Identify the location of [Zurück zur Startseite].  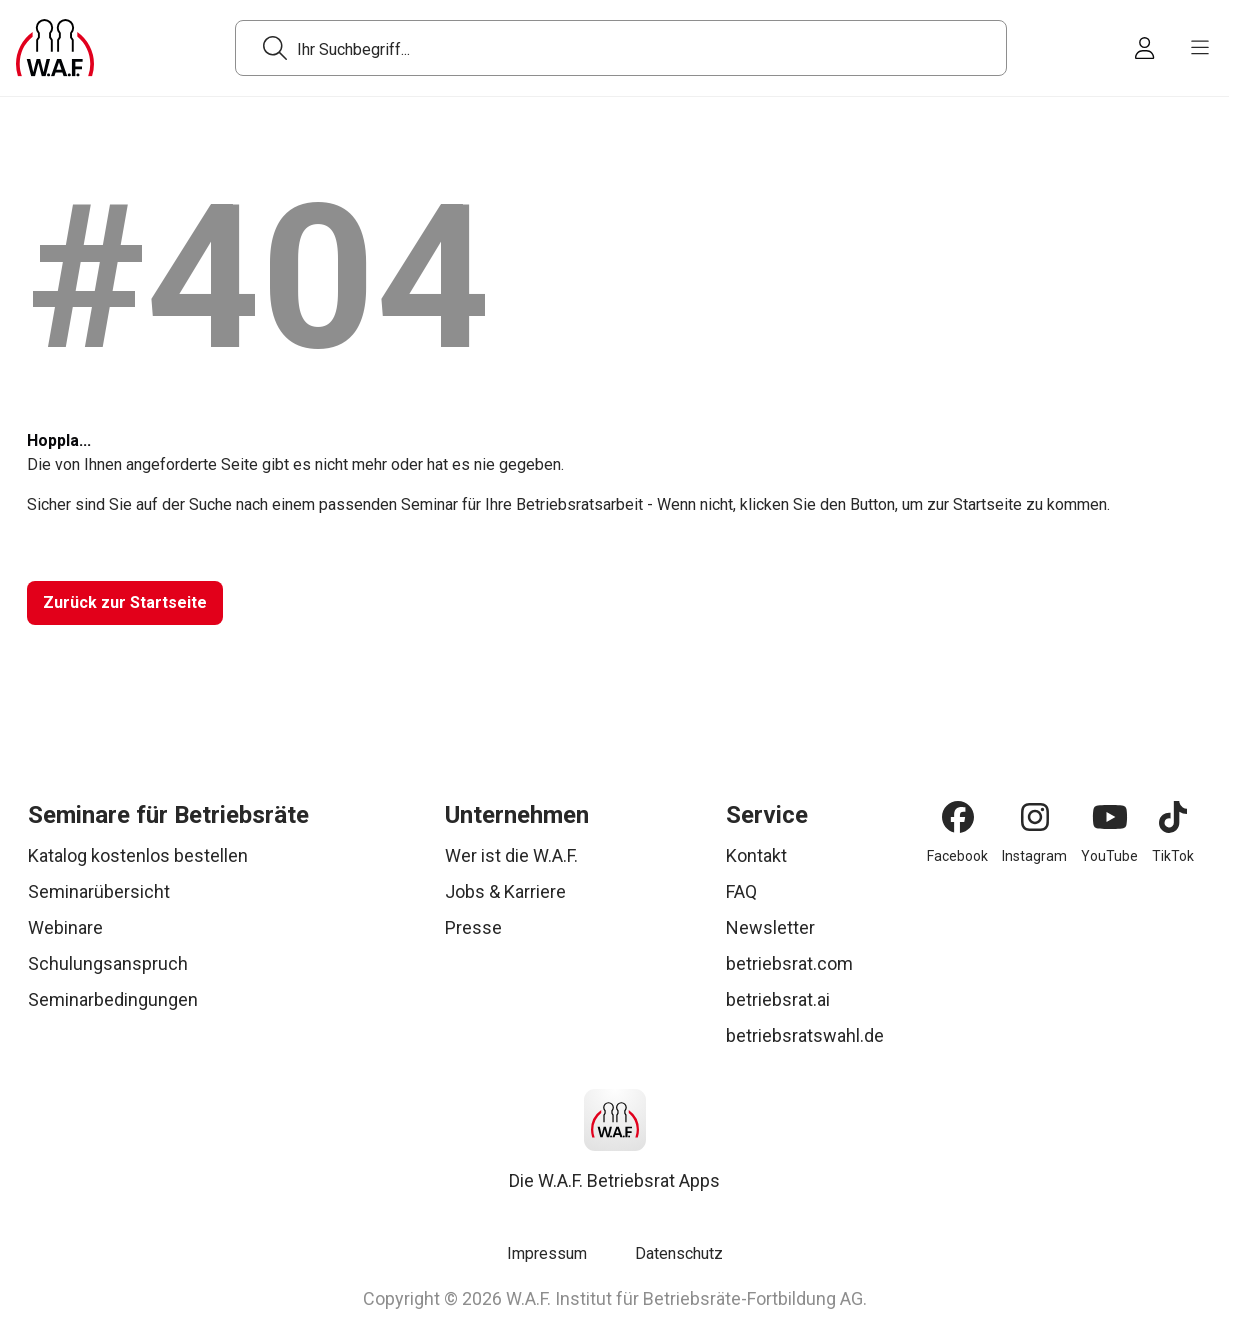
(124, 603).